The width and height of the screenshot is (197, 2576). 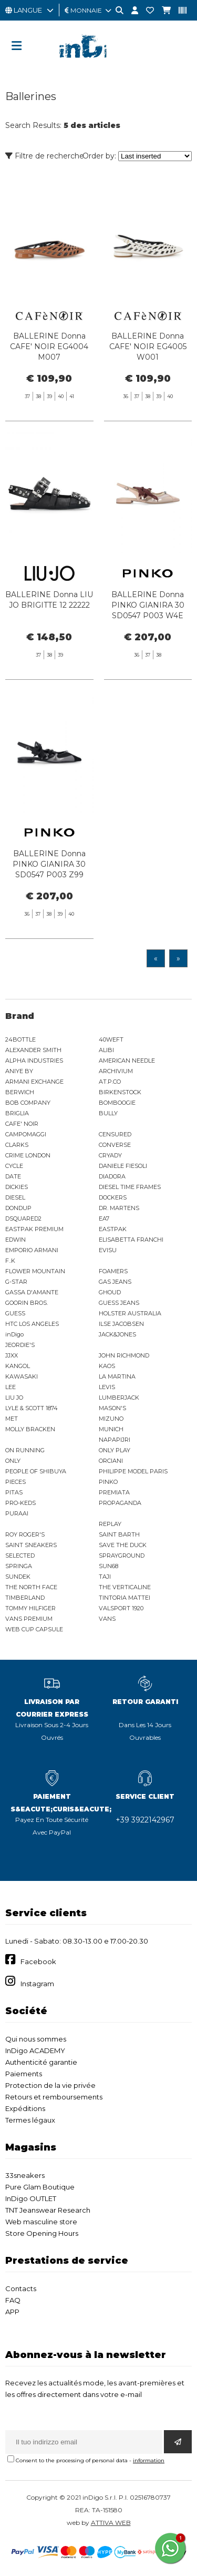 I want to click on GAS JEANS, so click(x=115, y=1281).